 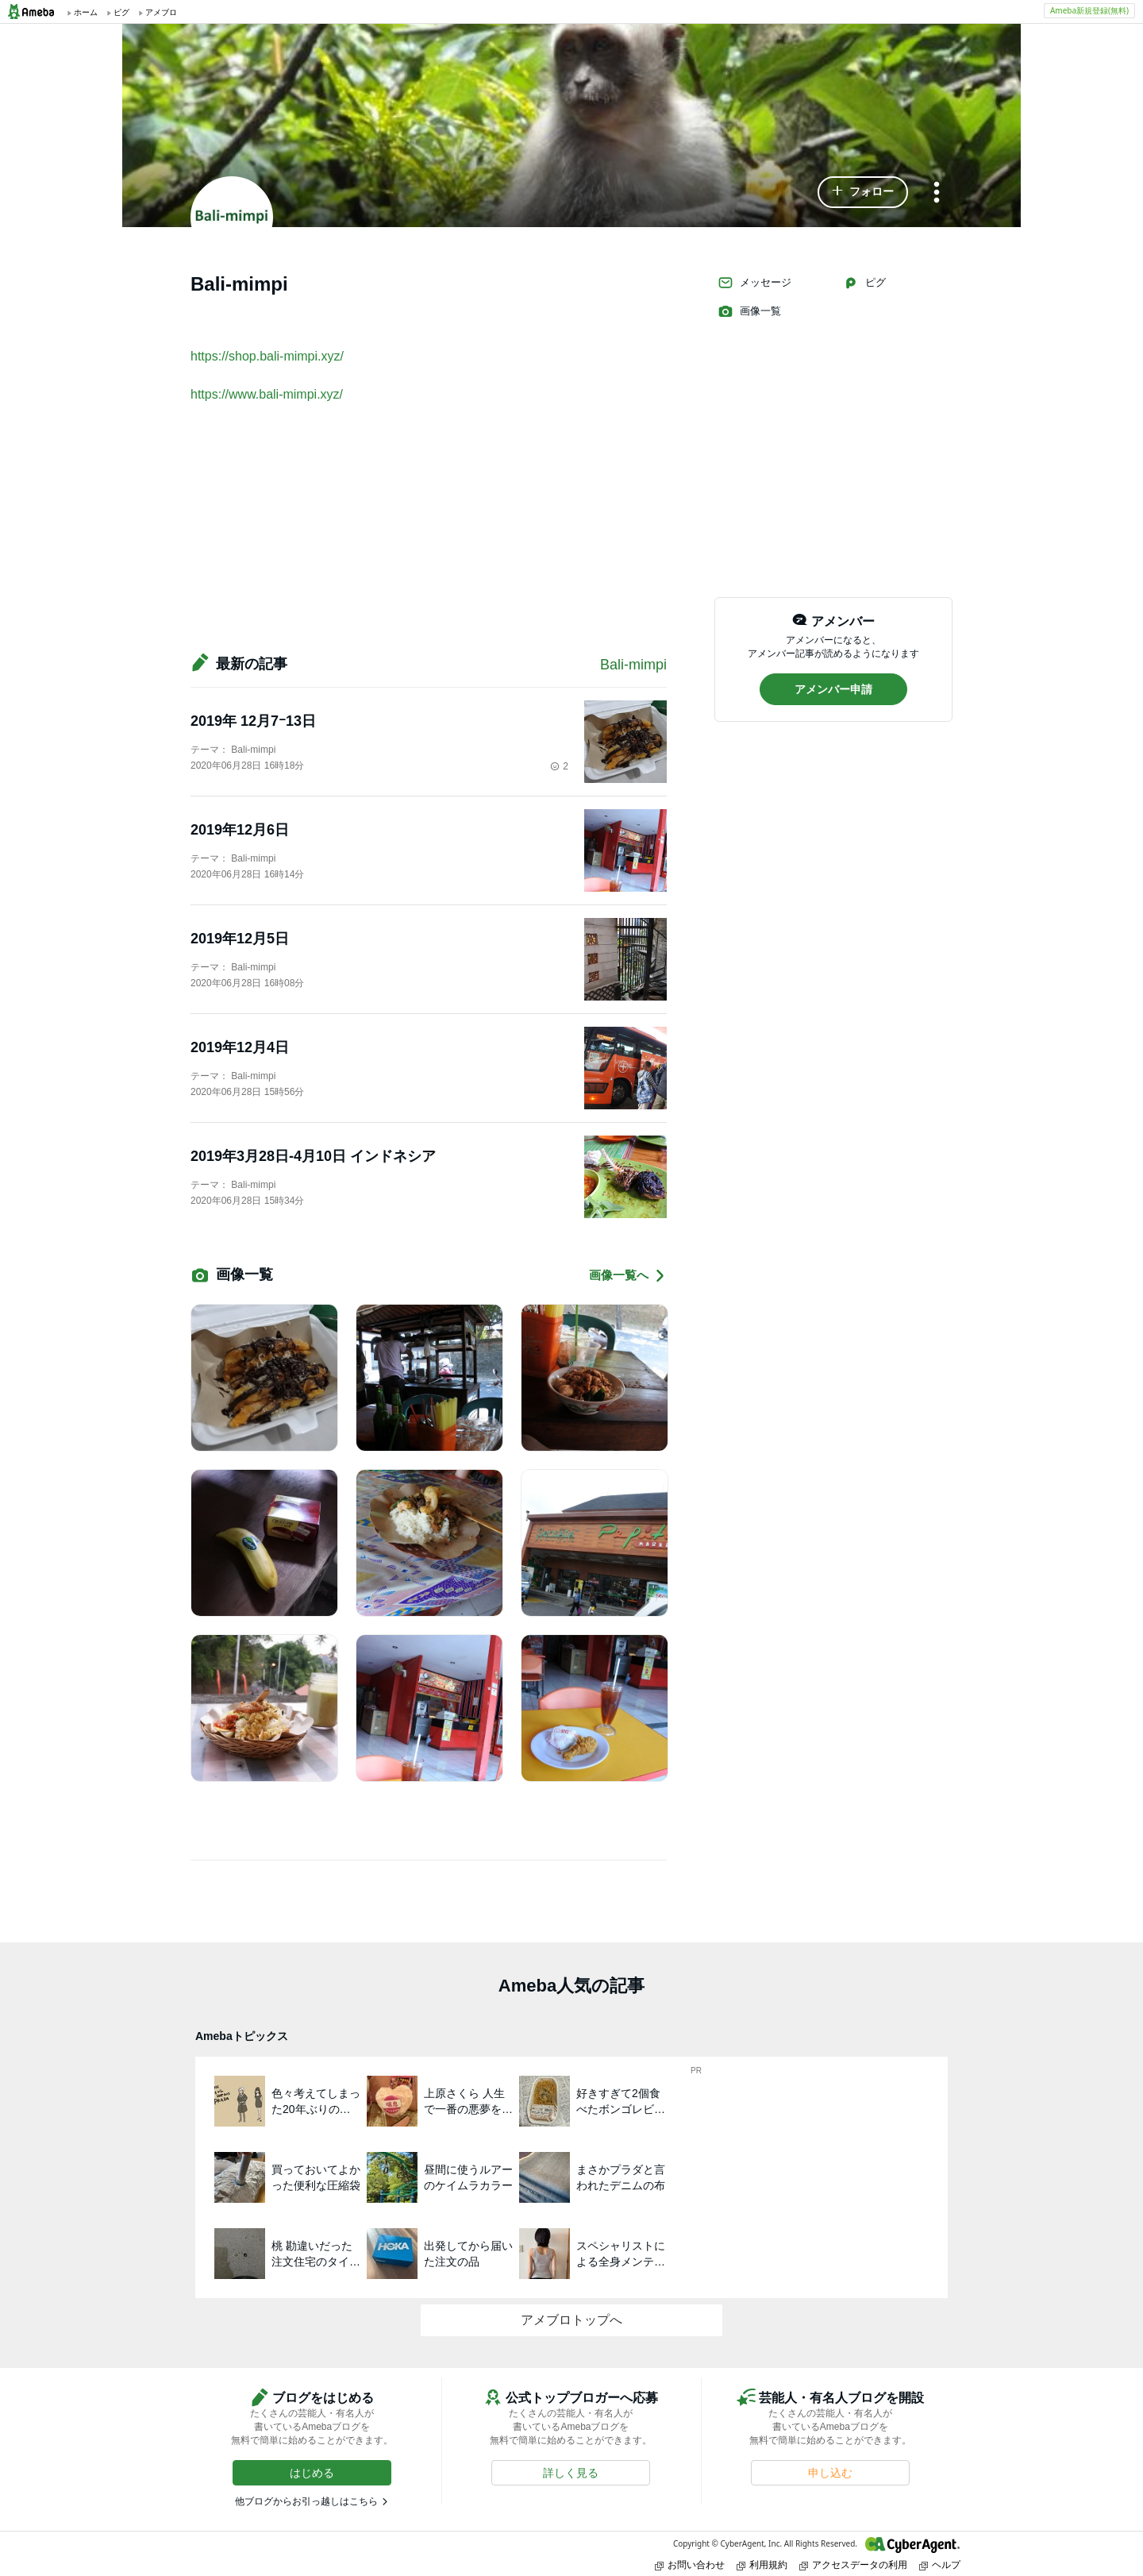 What do you see at coordinates (306, 2501) in the screenshot?
I see `他ブログからお引っ越しはこちら` at bounding box center [306, 2501].